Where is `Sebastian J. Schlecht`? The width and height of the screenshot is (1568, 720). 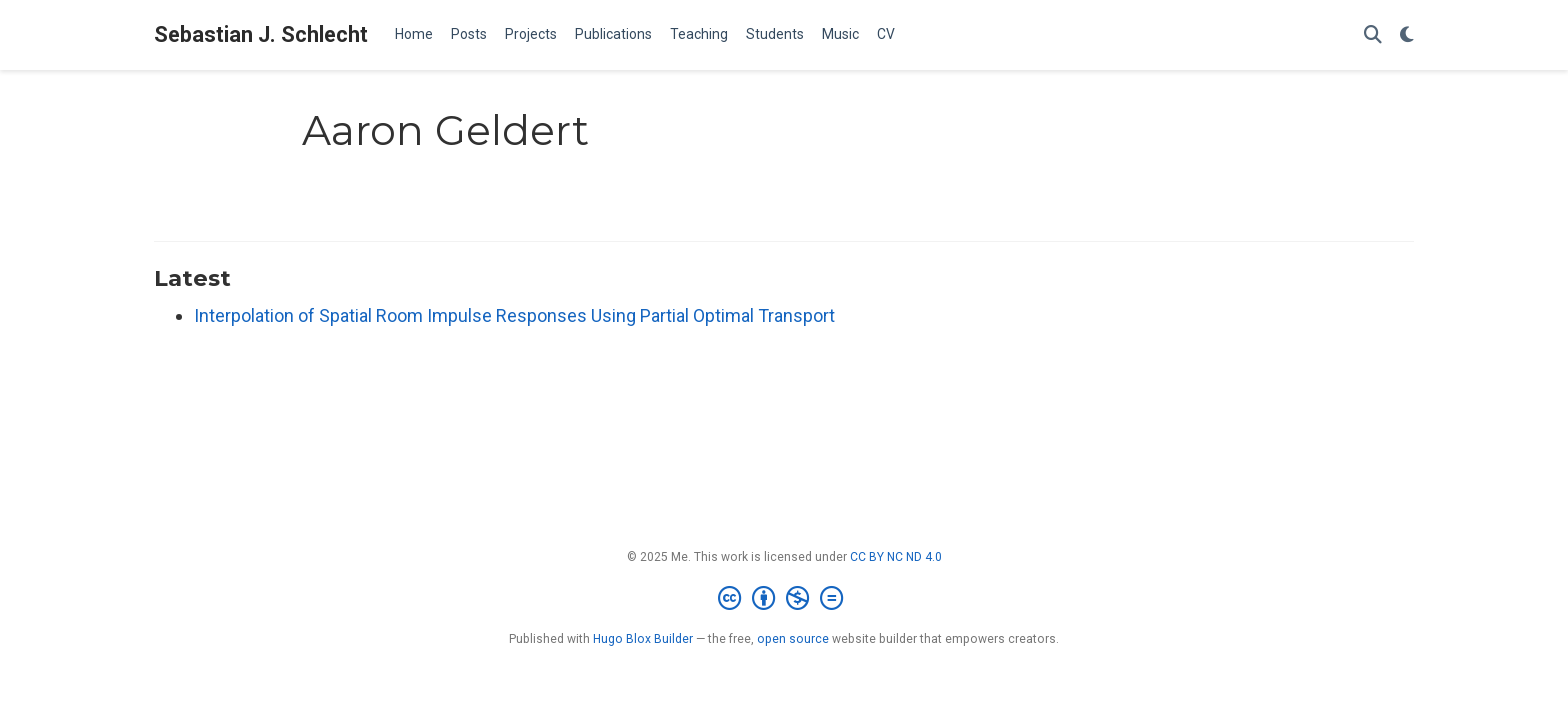
Sebastian J. Schlecht is located at coordinates (261, 34).